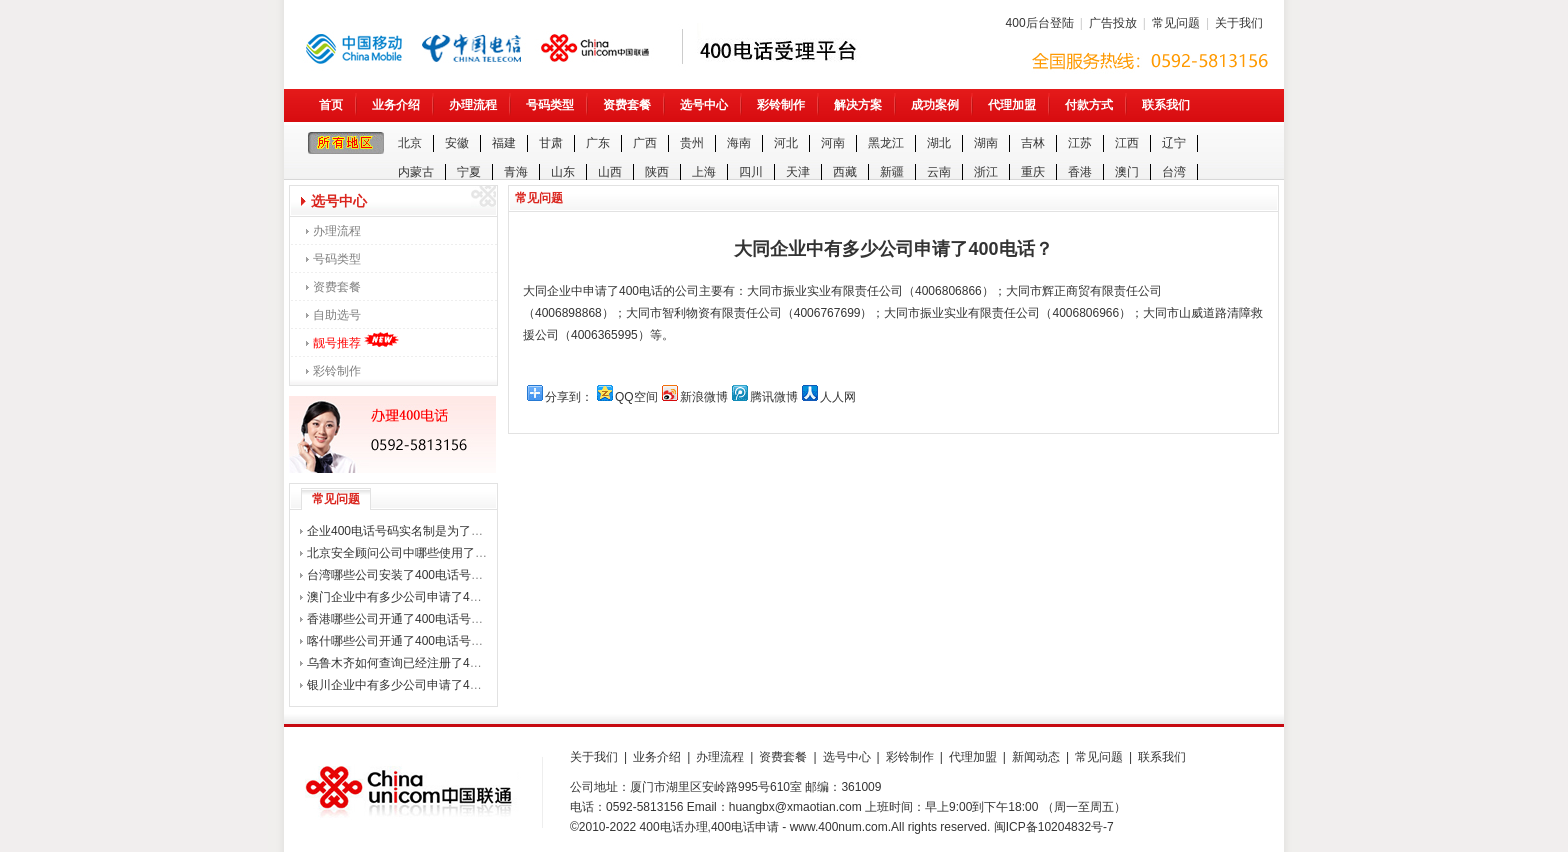 The width and height of the screenshot is (1568, 852). Describe the element at coordinates (331, 105) in the screenshot. I see `首页` at that location.